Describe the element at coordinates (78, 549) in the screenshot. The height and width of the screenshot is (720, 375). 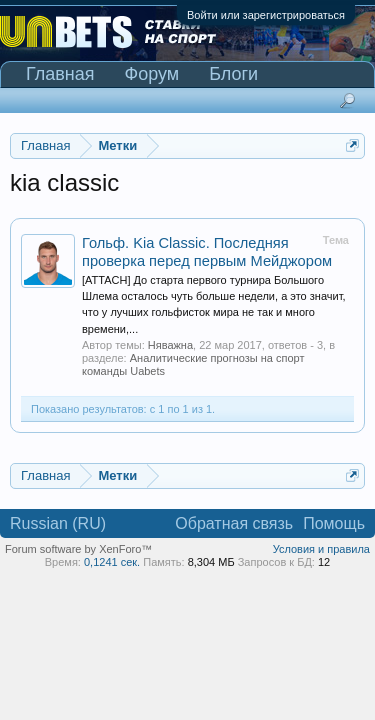
I see `Forum software by XenForo™` at that location.